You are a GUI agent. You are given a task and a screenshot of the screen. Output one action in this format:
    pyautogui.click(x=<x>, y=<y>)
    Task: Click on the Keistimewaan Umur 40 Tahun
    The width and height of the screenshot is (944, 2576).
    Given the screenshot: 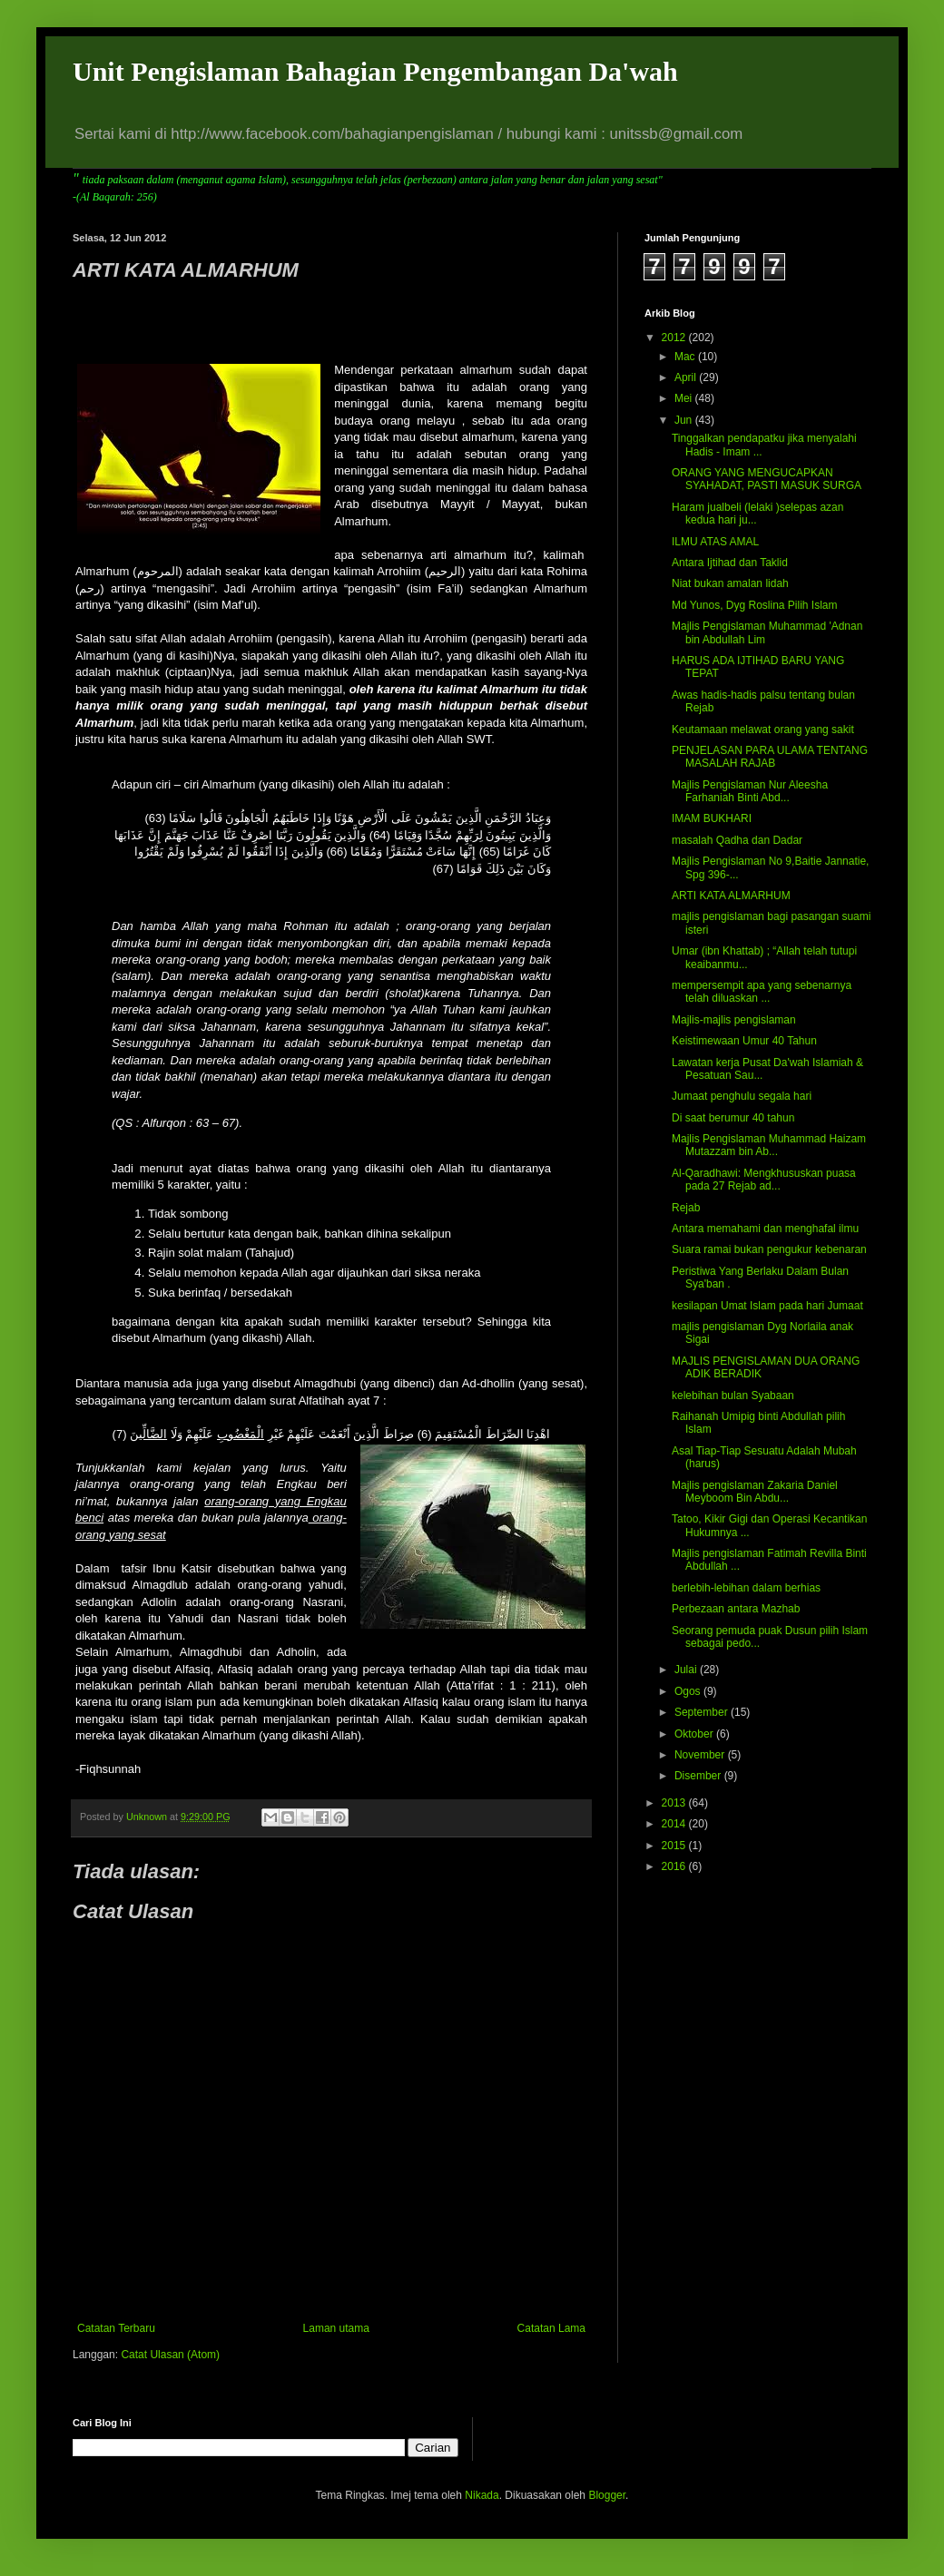 What is the action you would take?
    pyautogui.click(x=744, y=1040)
    